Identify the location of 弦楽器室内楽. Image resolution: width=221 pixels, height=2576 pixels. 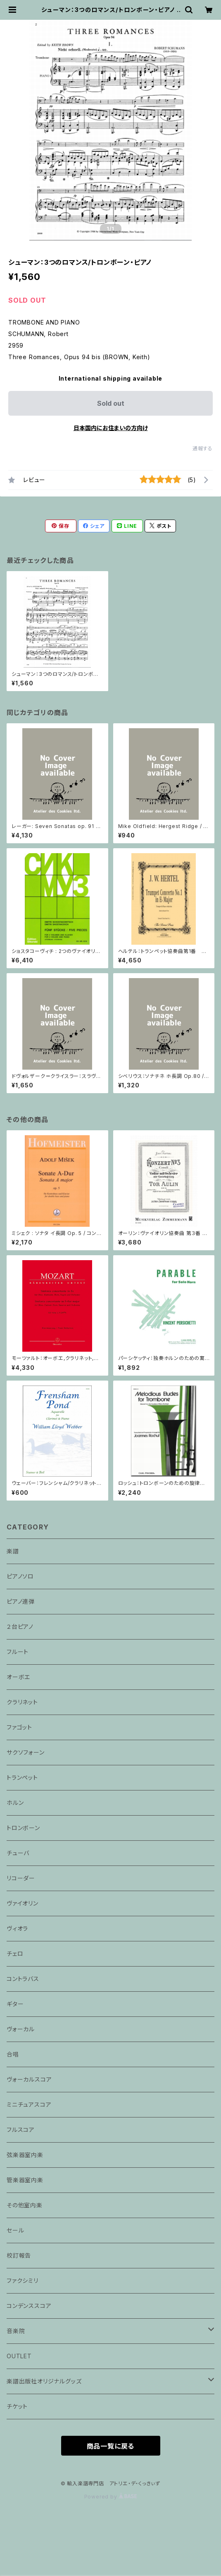
(25, 2154).